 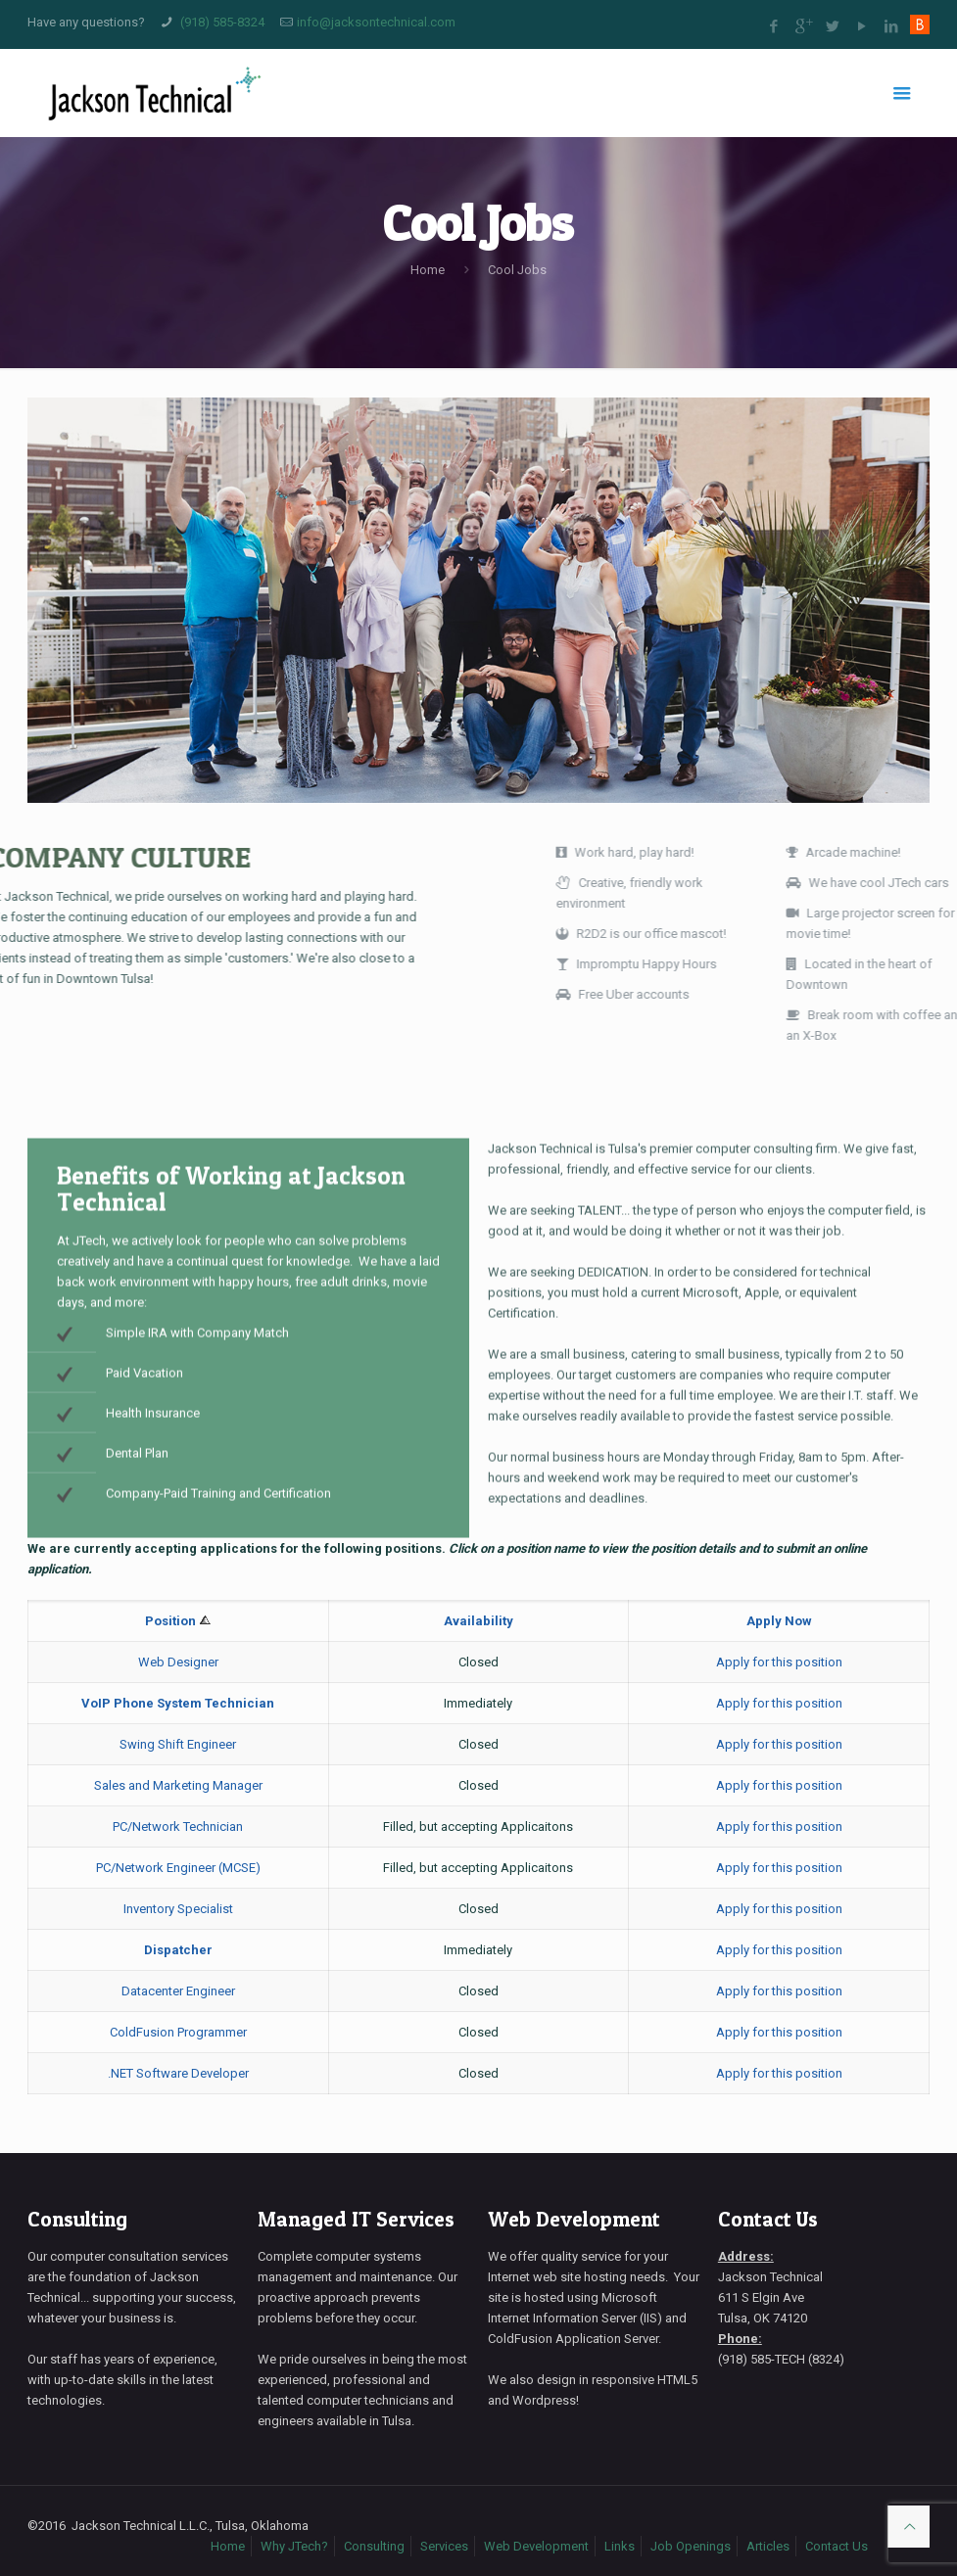 I want to click on Contact Us, so click(x=768, y=2219).